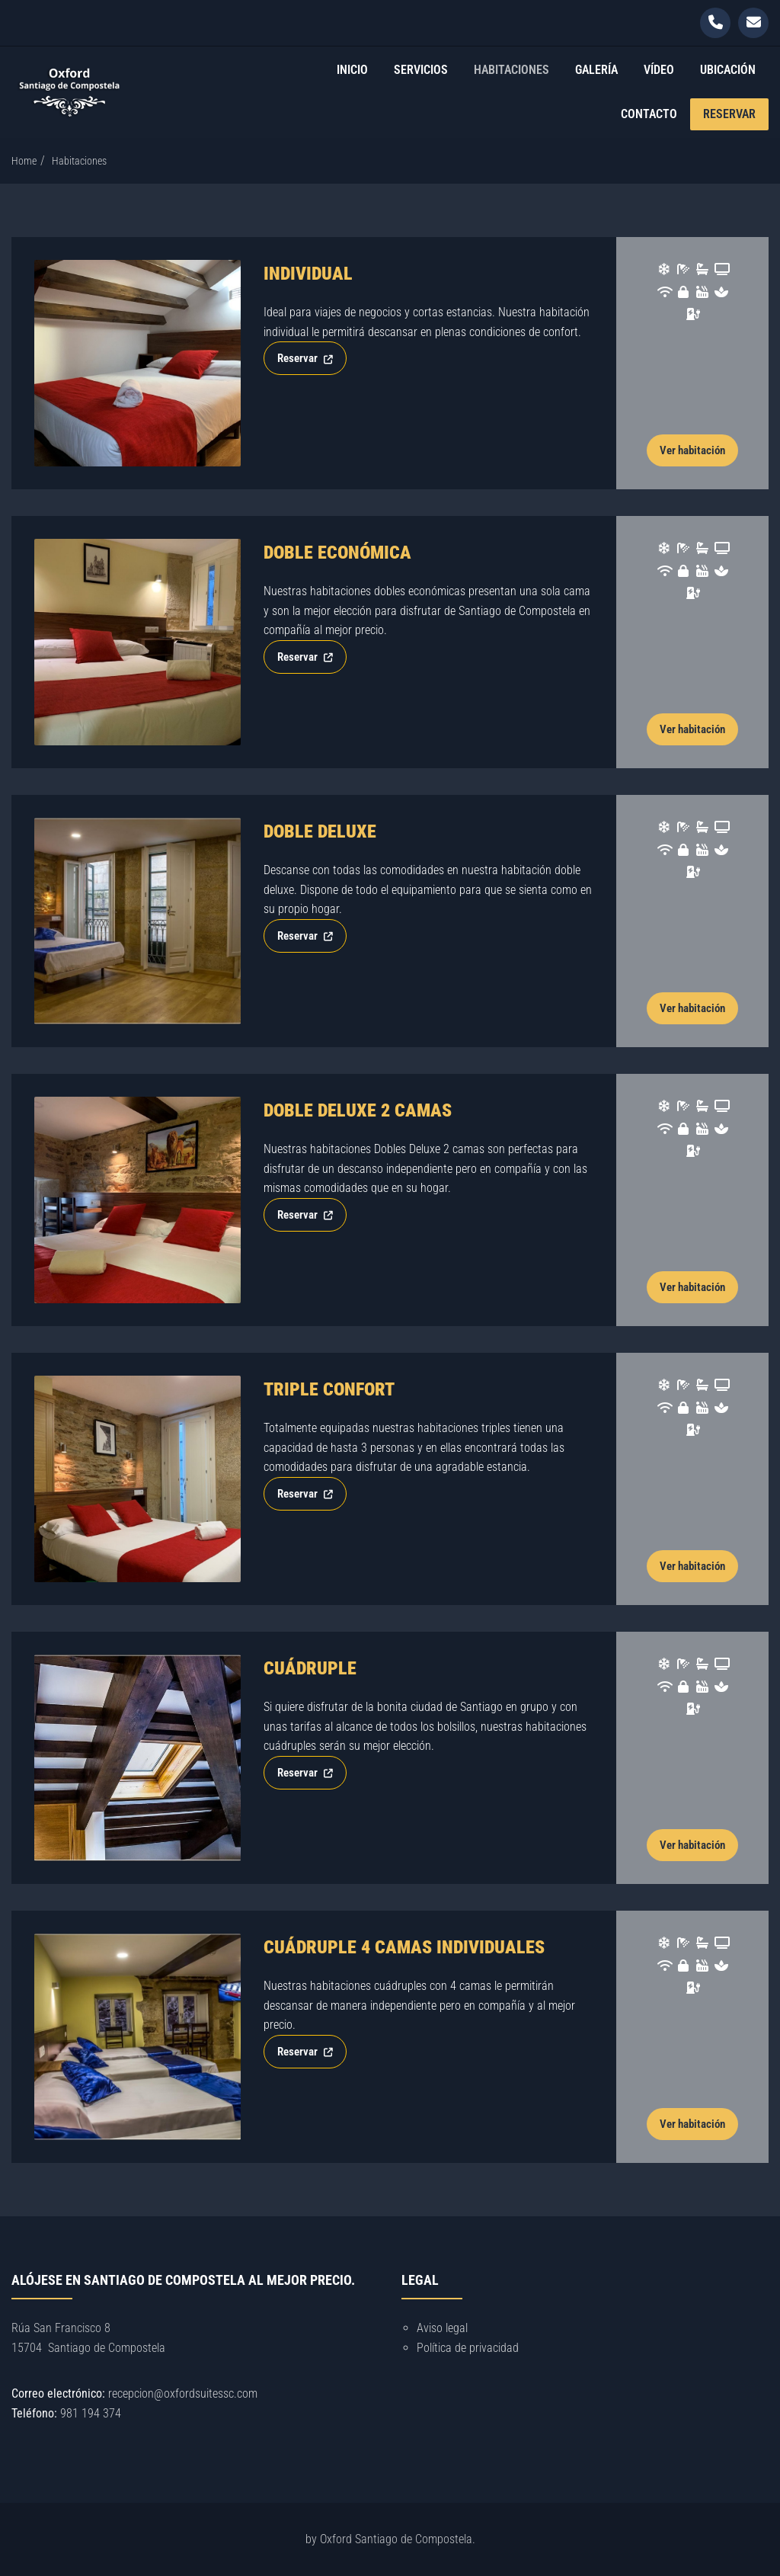  What do you see at coordinates (728, 69) in the screenshot?
I see `Ubicación` at bounding box center [728, 69].